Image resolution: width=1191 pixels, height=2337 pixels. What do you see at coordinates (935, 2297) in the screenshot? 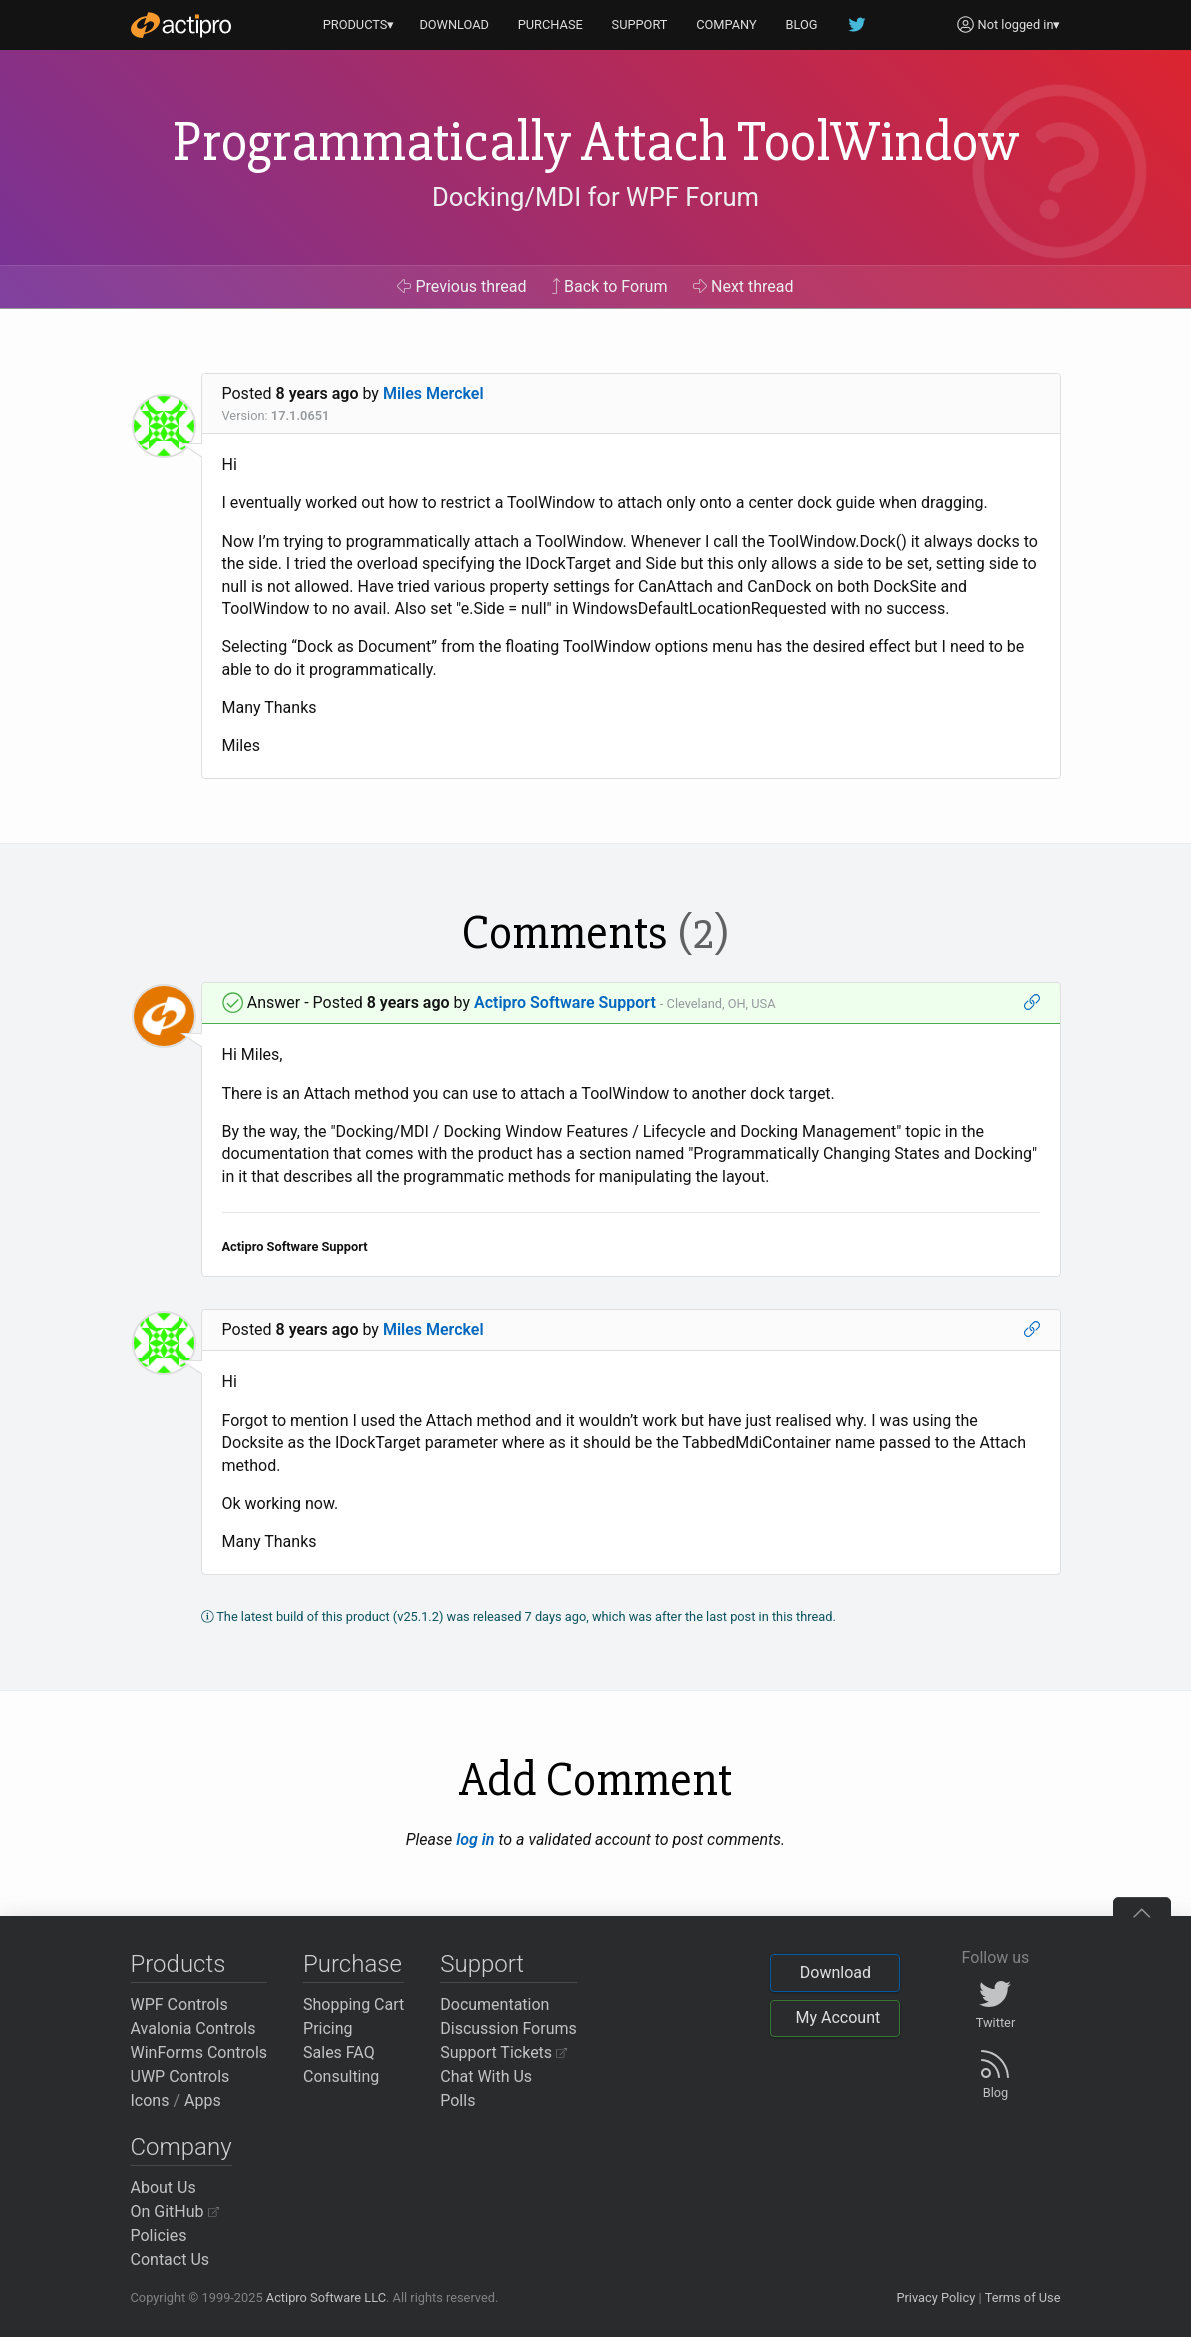
I see `Privacy Policy` at bounding box center [935, 2297].